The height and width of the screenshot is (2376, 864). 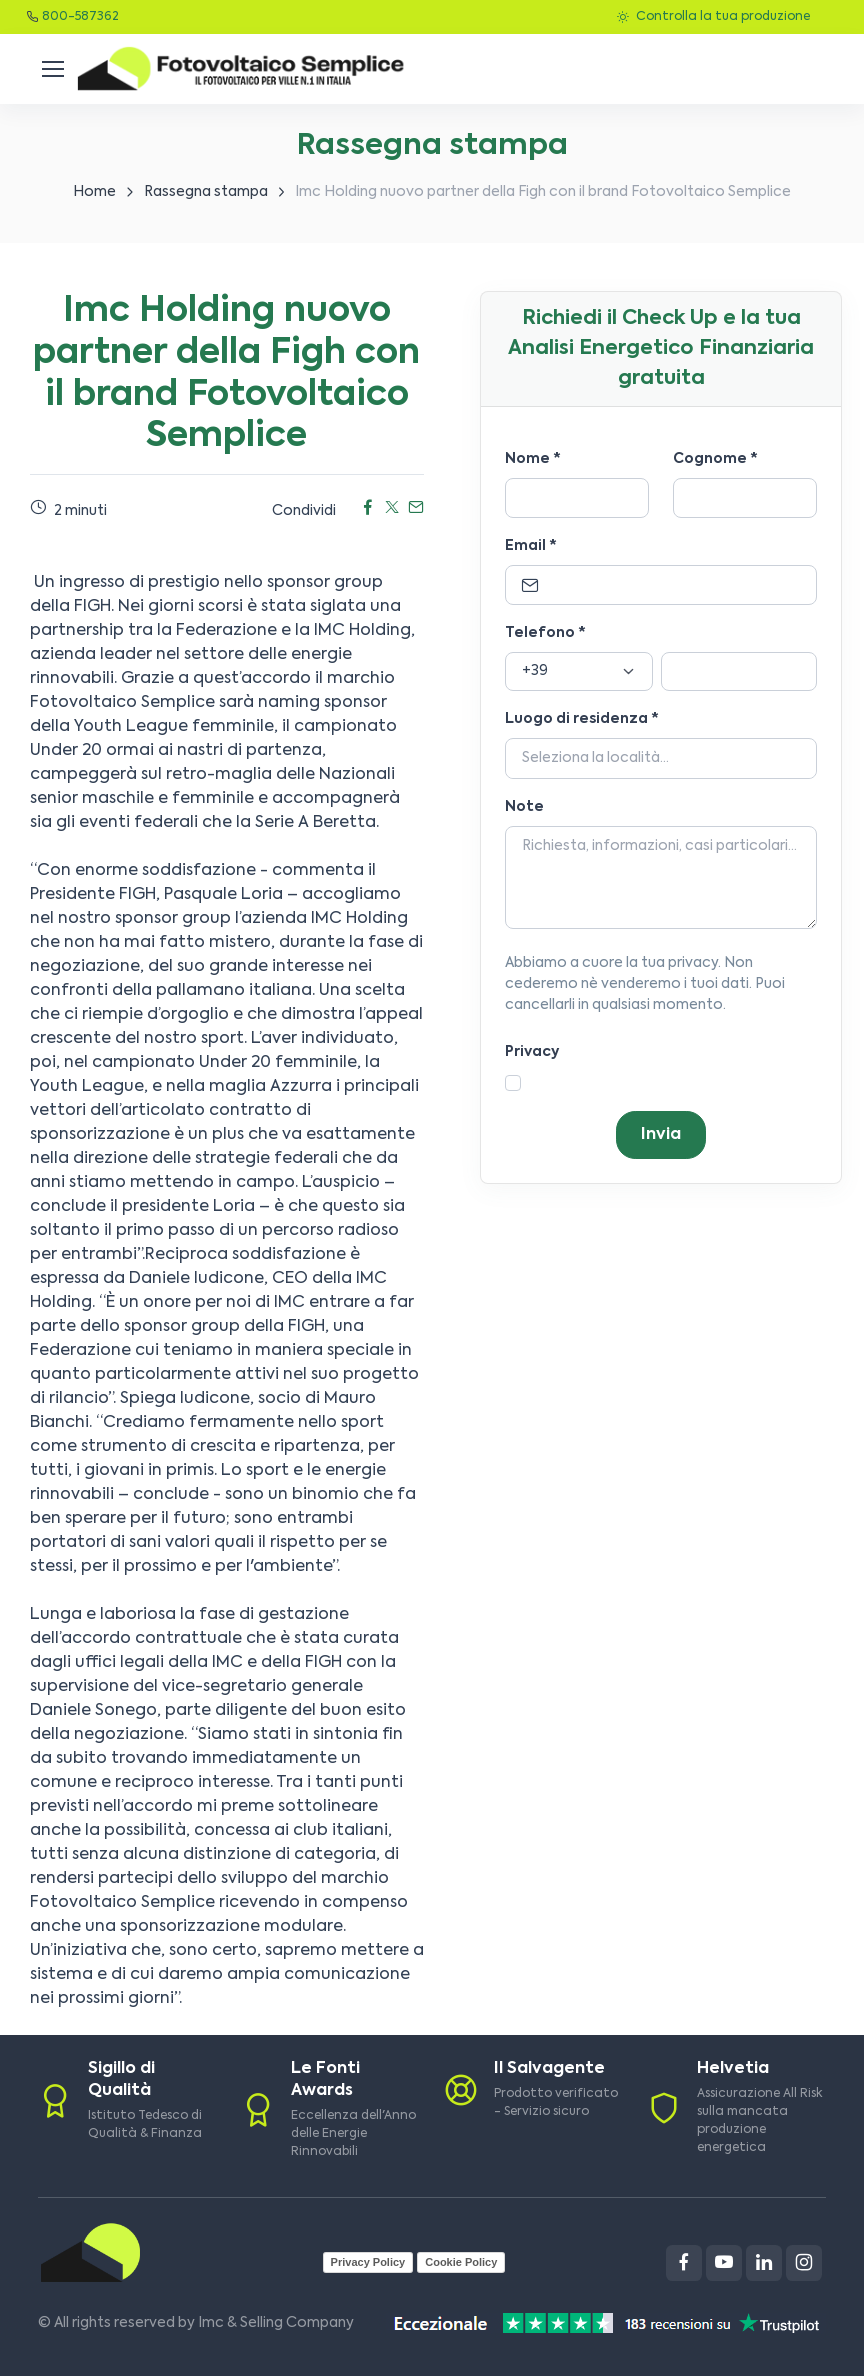 I want to click on Luogo di residenza, so click(x=582, y=719).